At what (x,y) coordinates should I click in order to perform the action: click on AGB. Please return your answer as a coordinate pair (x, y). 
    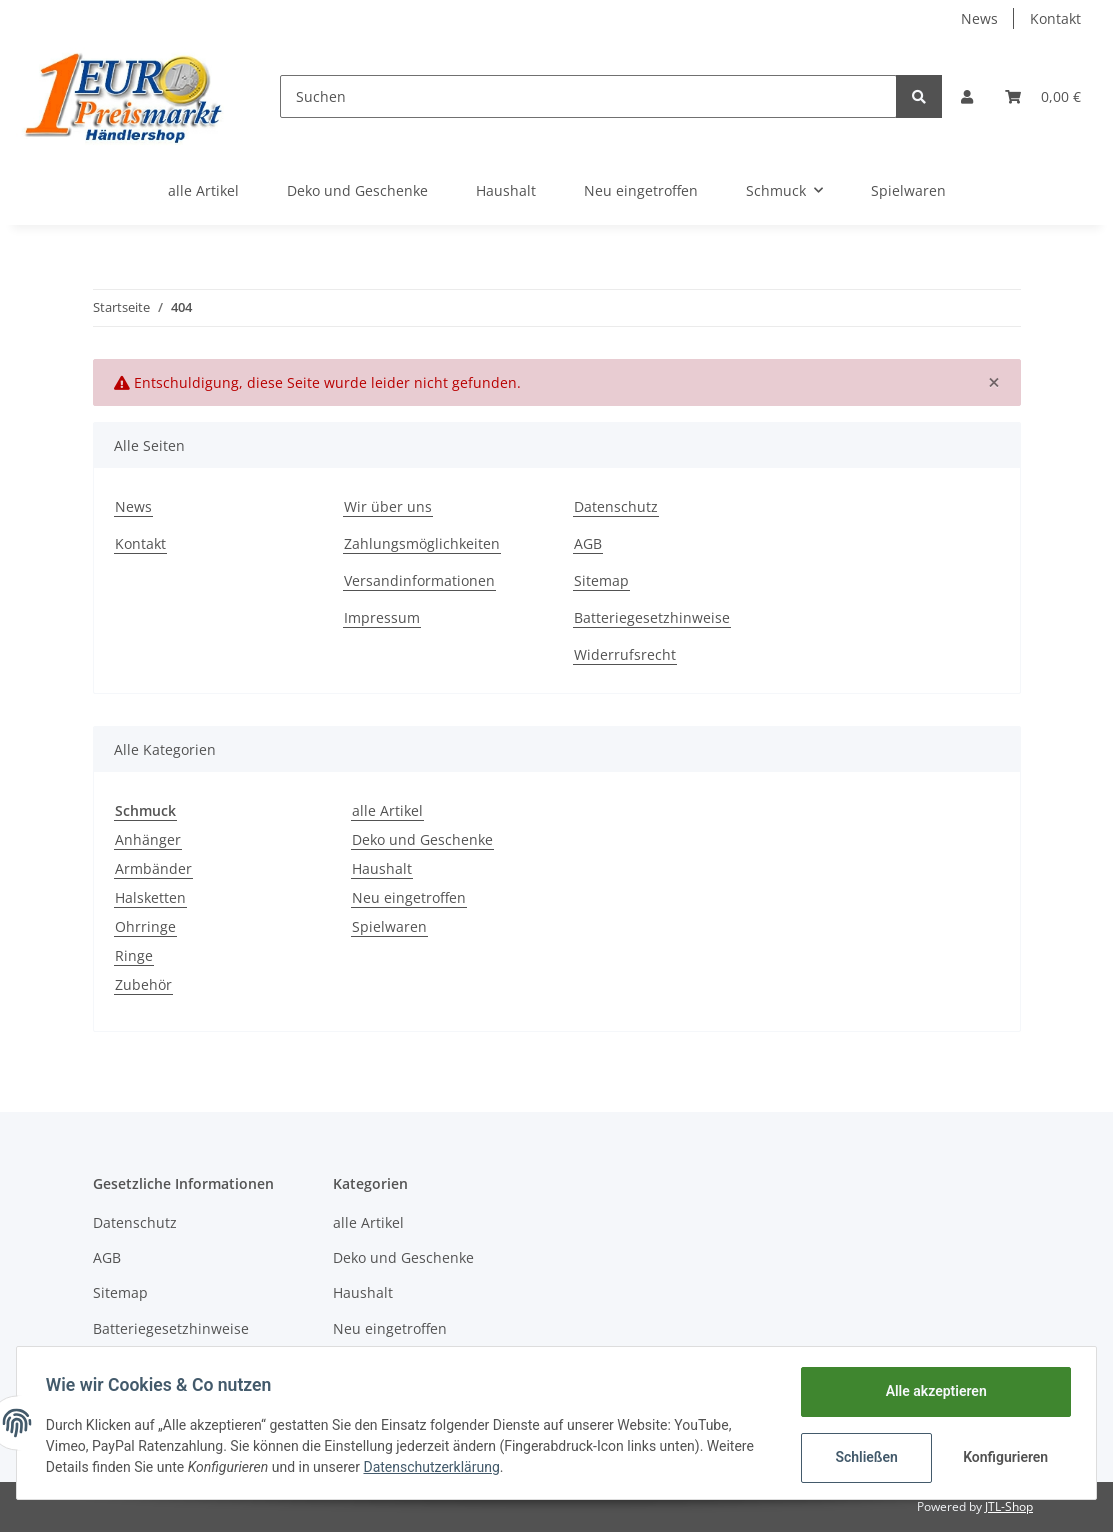
    Looking at the image, I should click on (588, 543).